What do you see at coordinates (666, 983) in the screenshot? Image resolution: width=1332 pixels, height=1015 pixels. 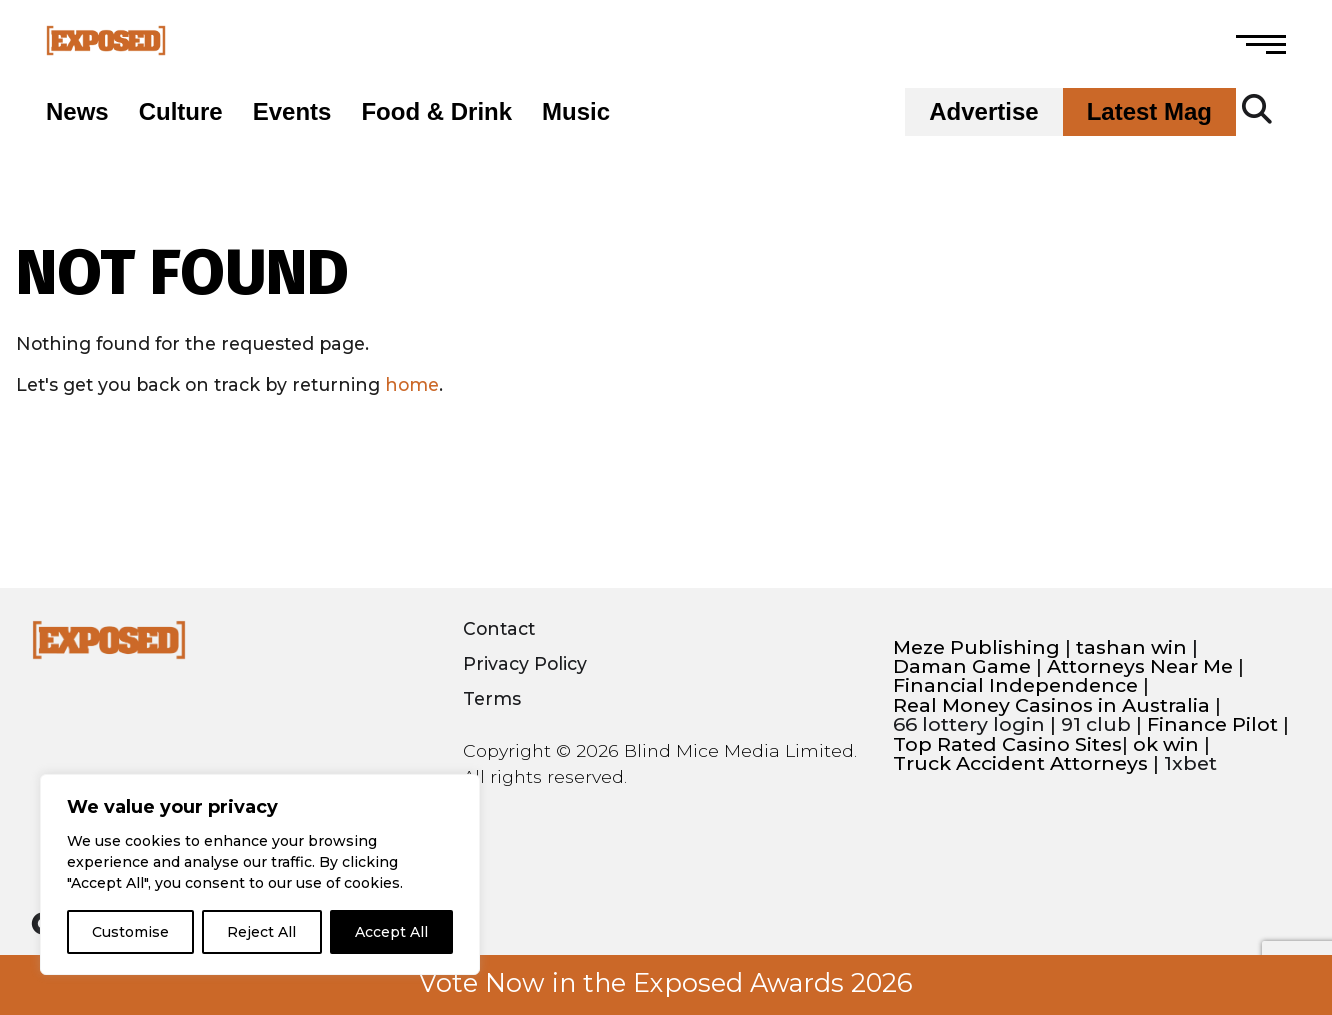 I see `Vote Now in the Exposed Awards 2026` at bounding box center [666, 983].